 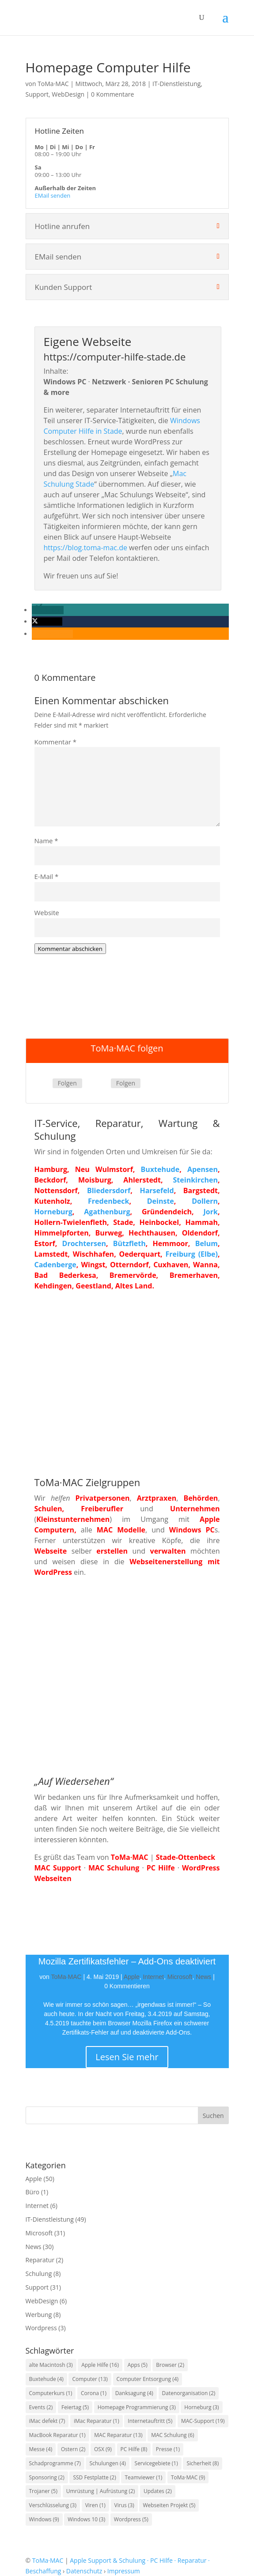 I want to click on Name, so click(x=46, y=840).